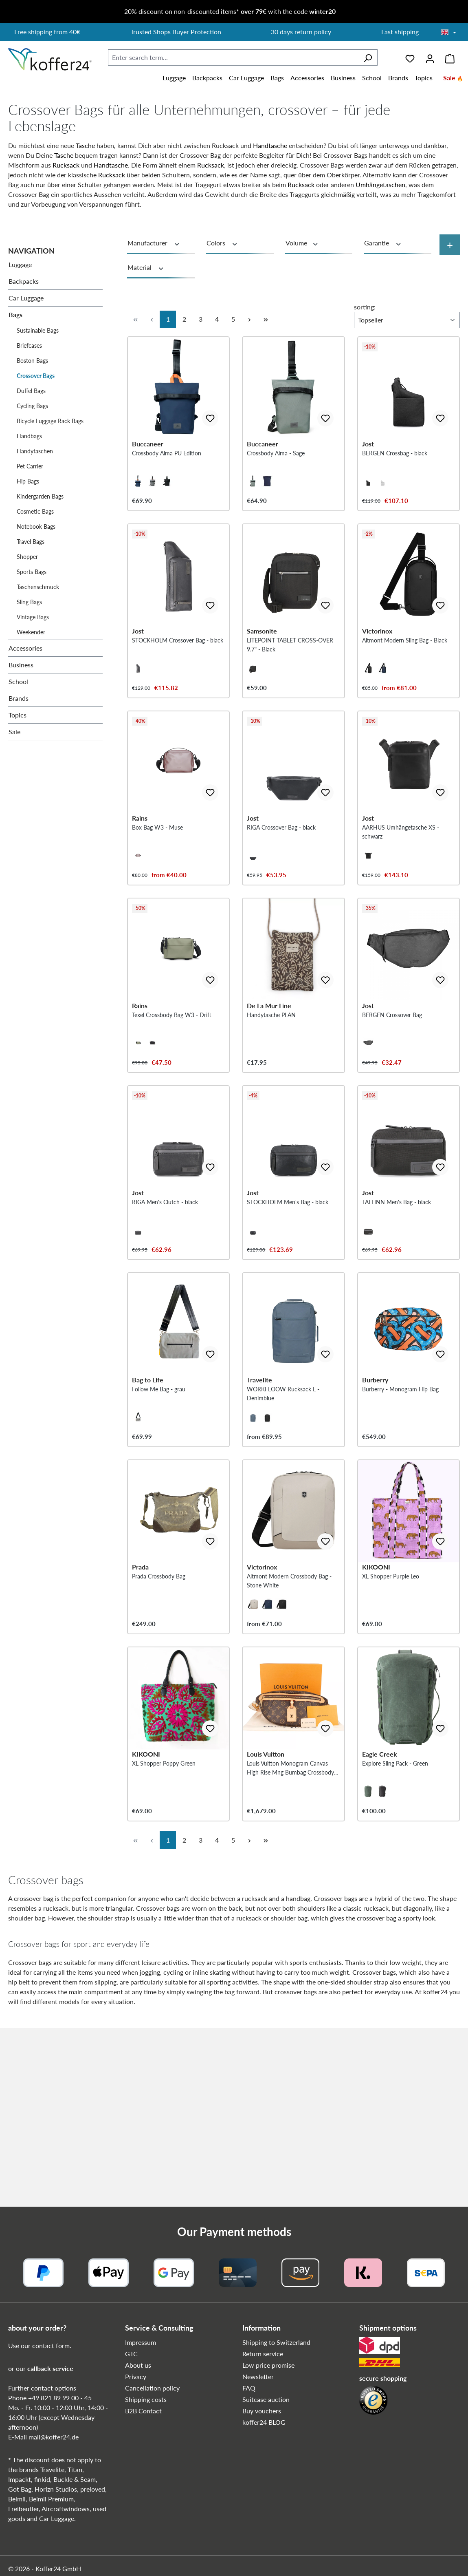  What do you see at coordinates (164, 1942) in the screenshot?
I see `XL Shopper Poppy Green` at bounding box center [164, 1942].